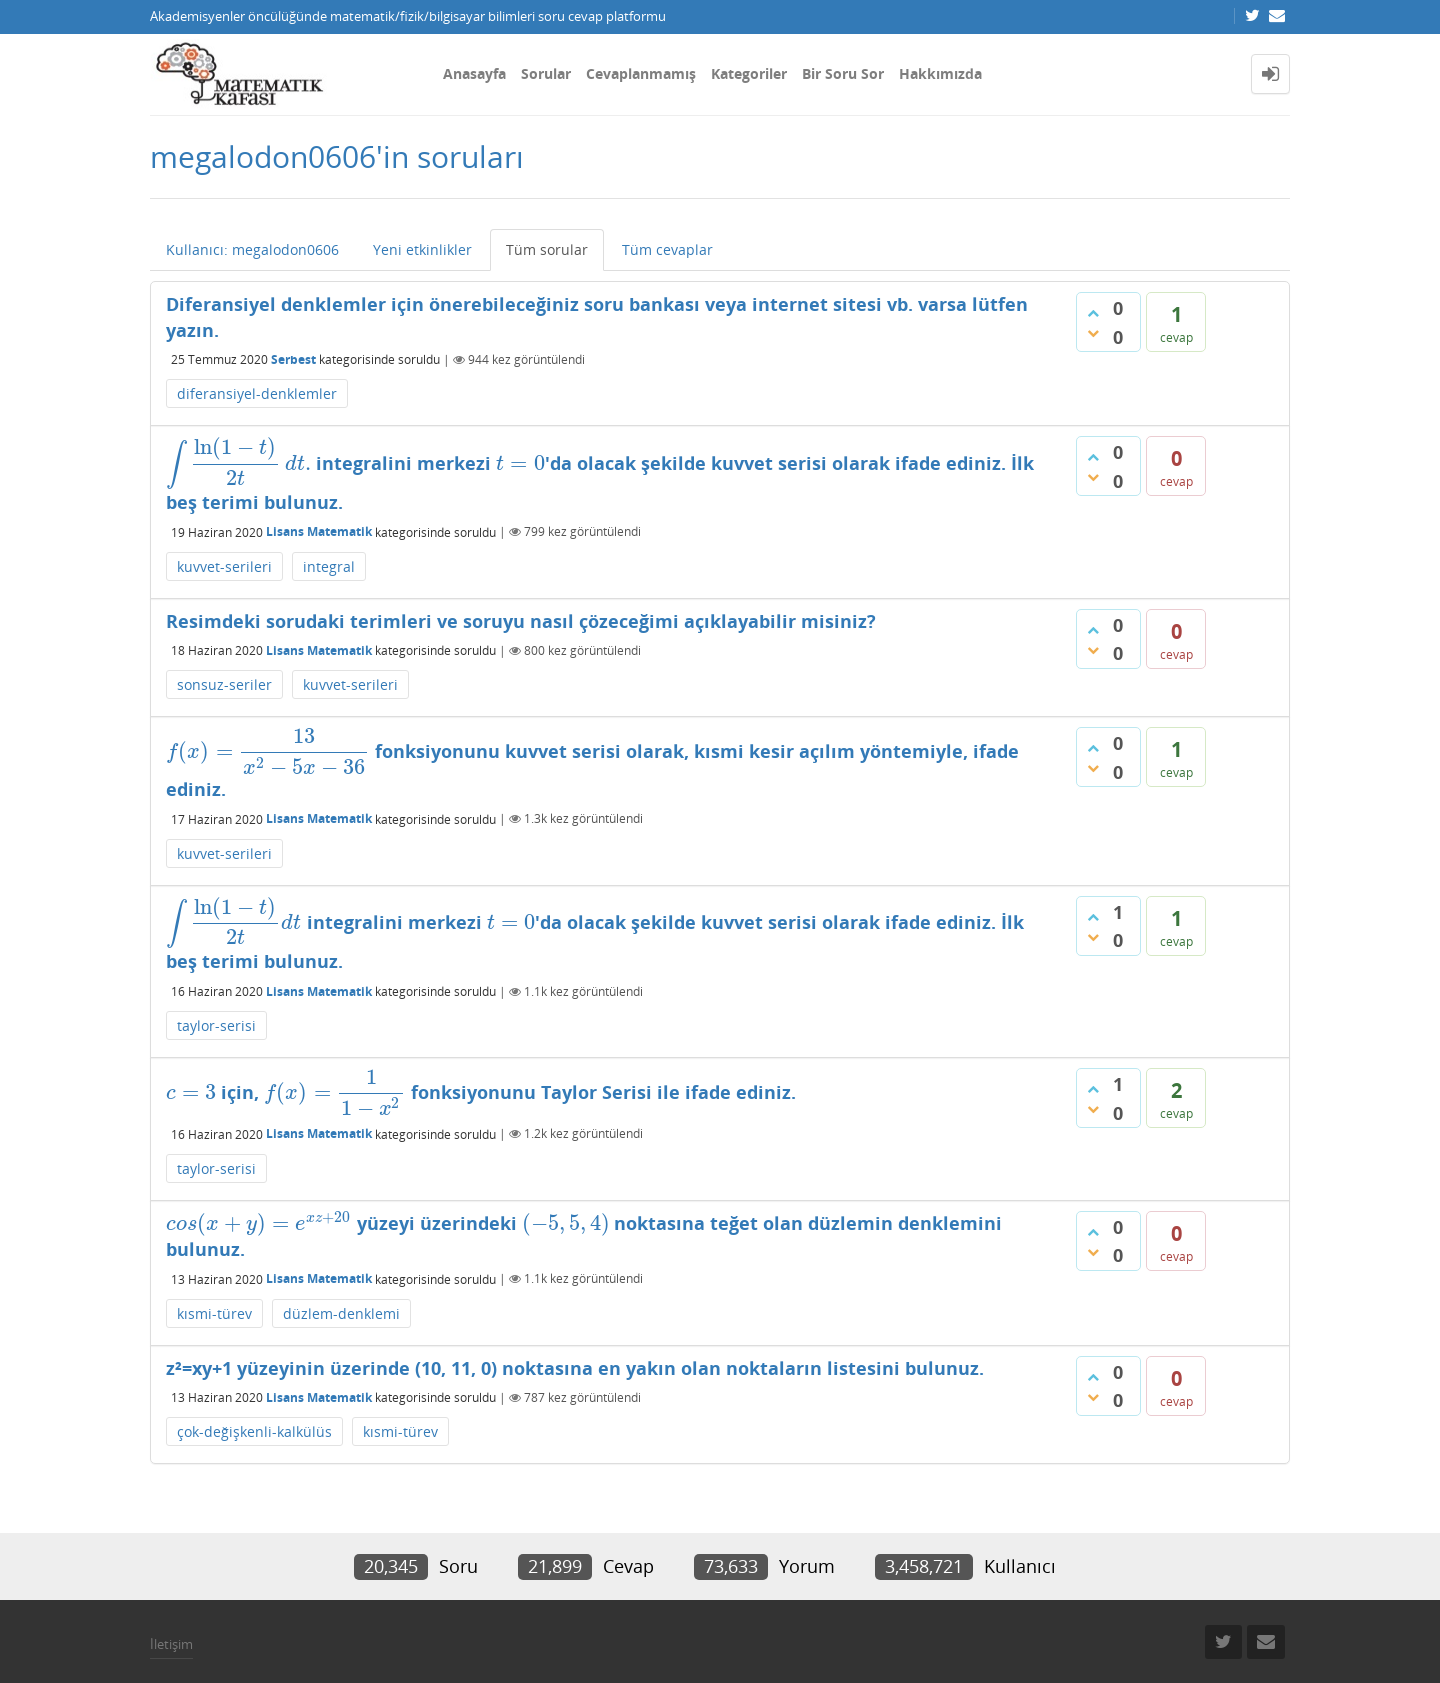 This screenshot has width=1440, height=1683. I want to click on Bir Soru Sor, so click(843, 73).